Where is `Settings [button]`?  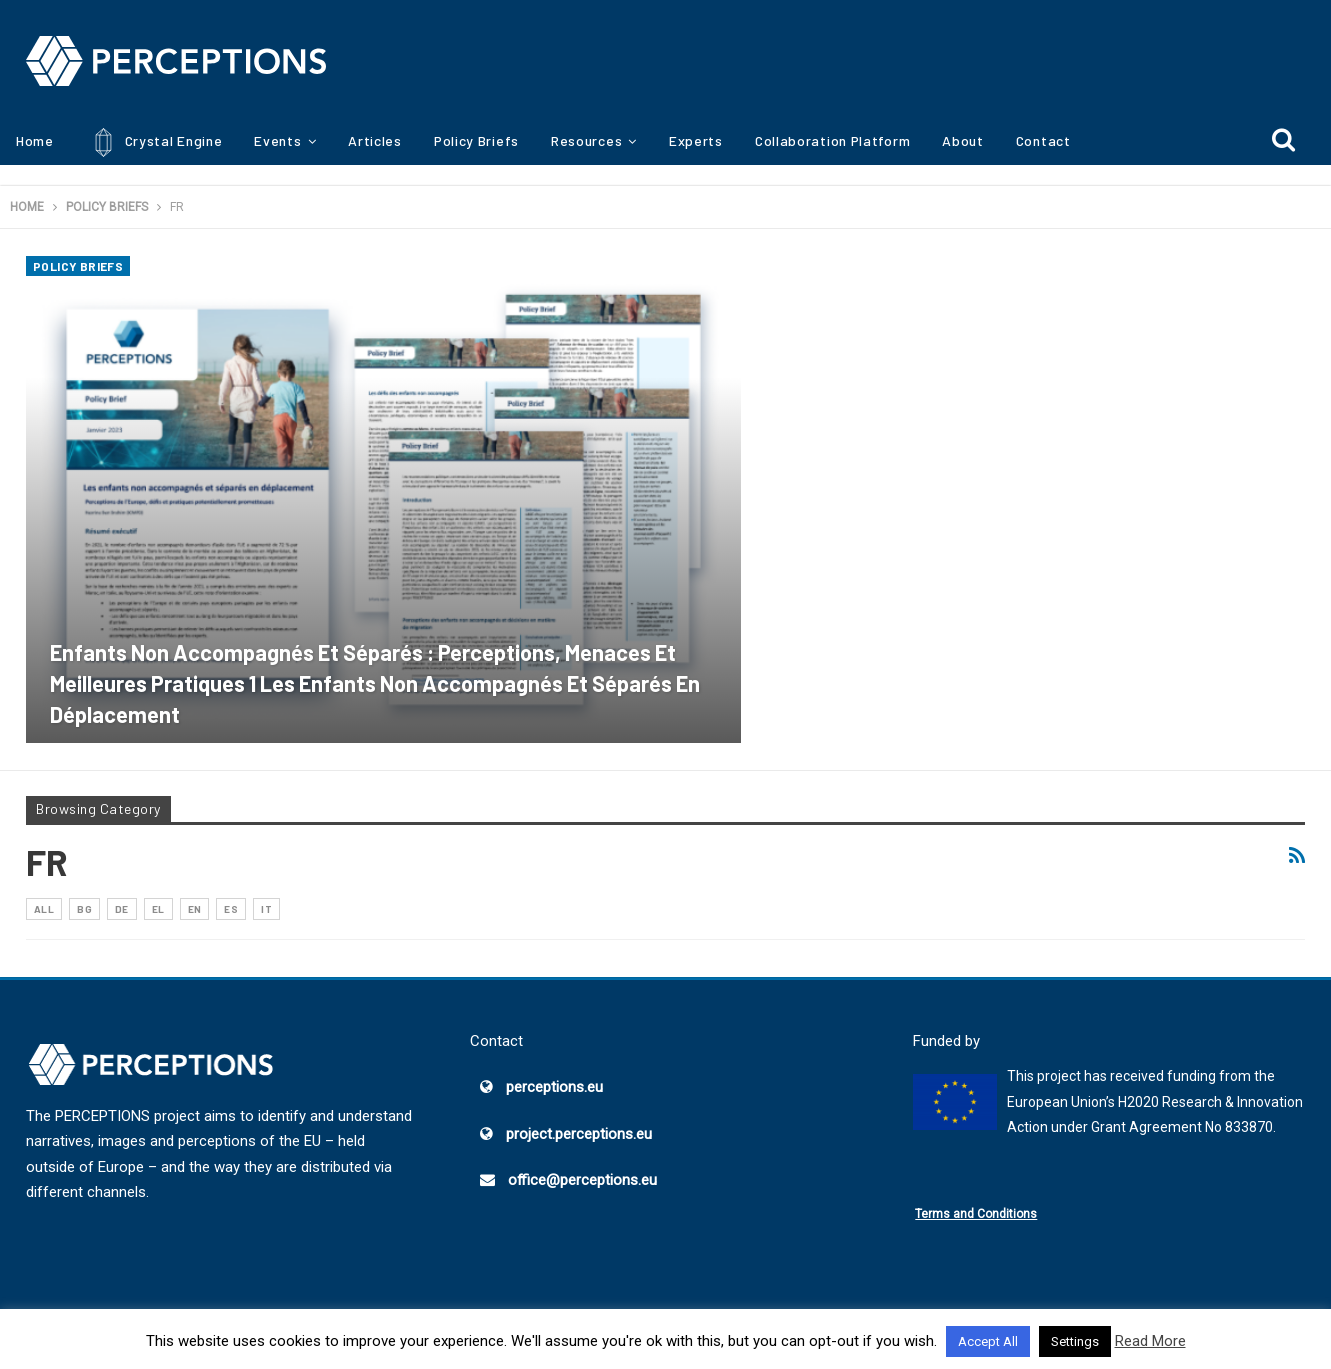
Settings [button] is located at coordinates (1075, 1341).